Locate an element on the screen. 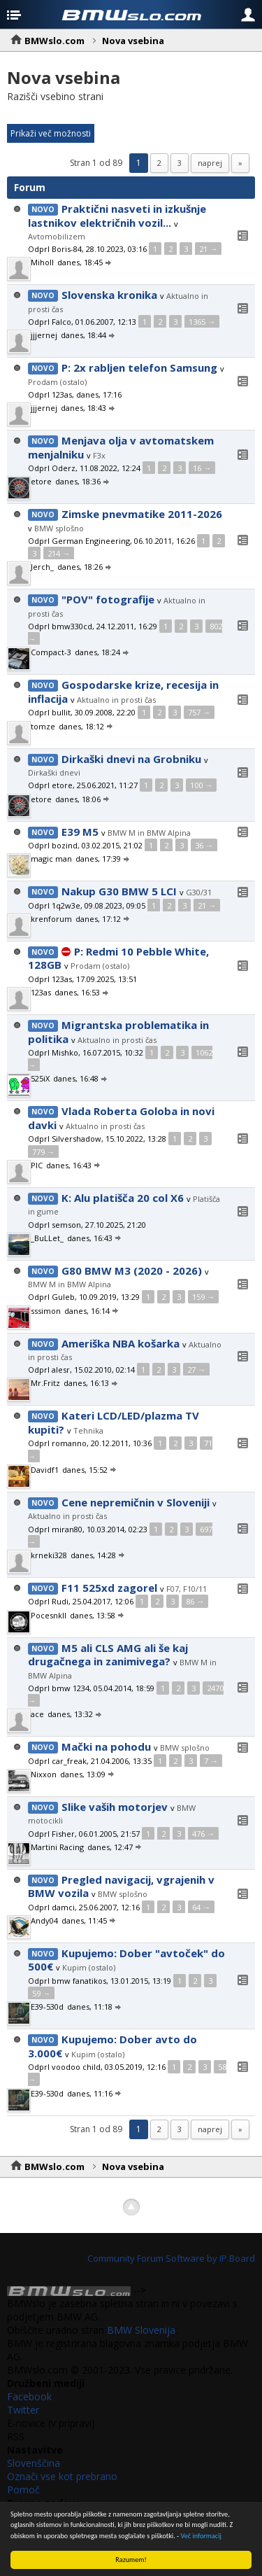 The image size is (262, 2576). Slovenščina is located at coordinates (33, 2463).